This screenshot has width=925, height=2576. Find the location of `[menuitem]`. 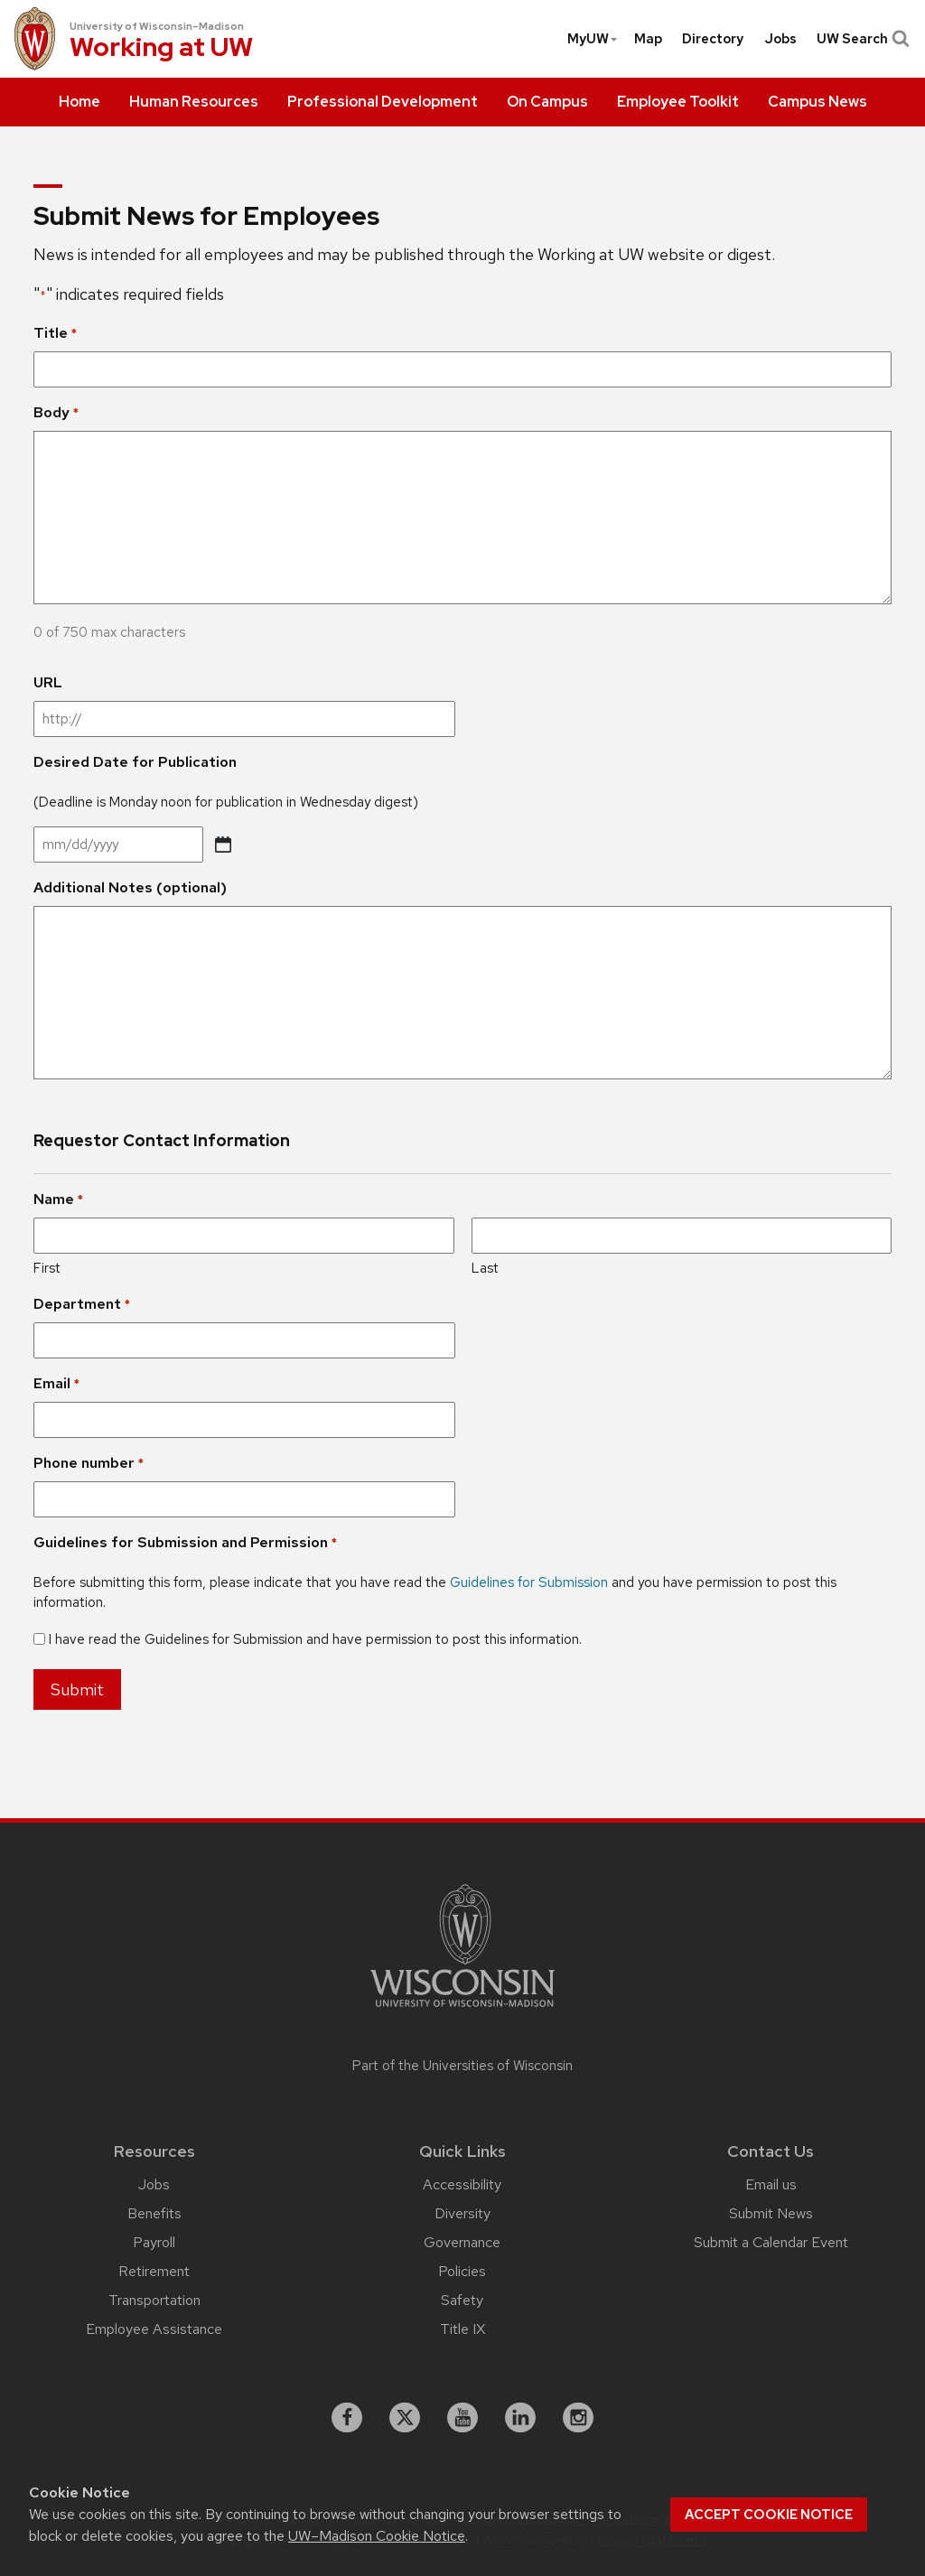

[menuitem] is located at coordinates (79, 102).